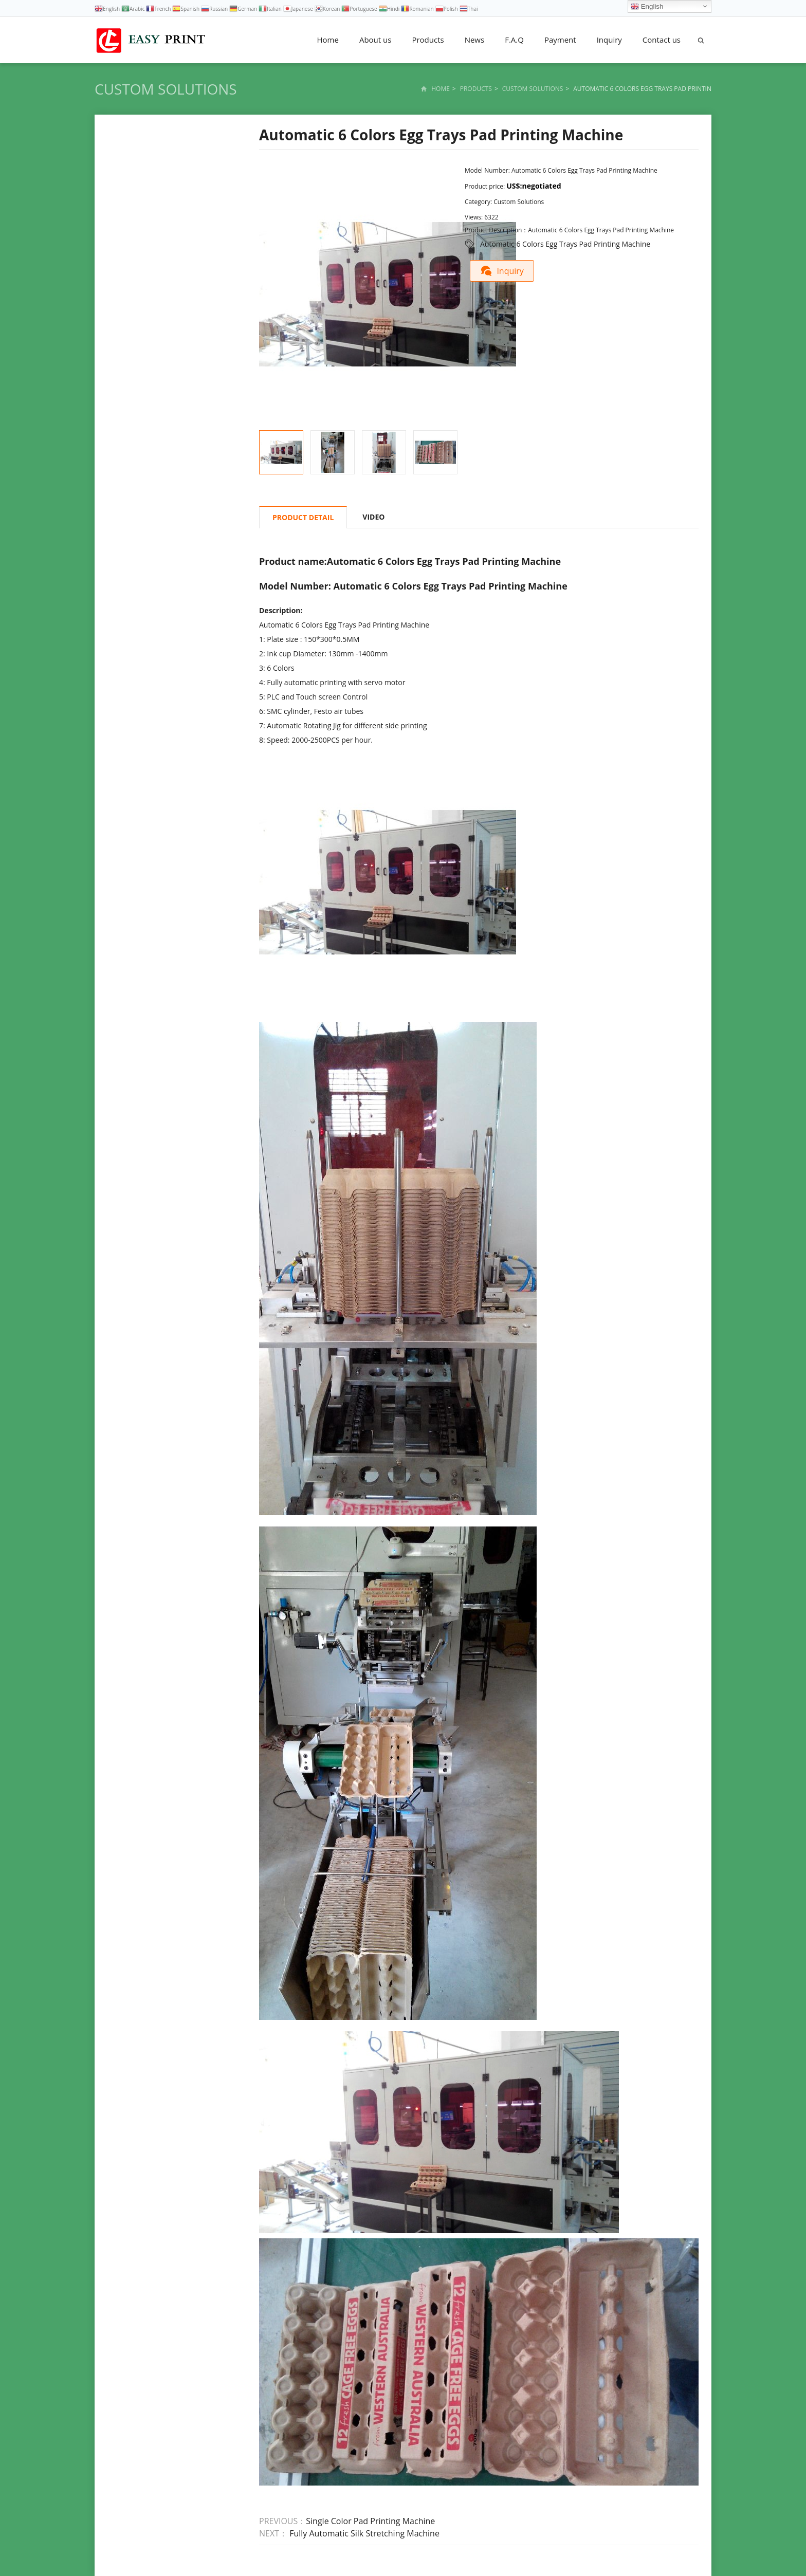 The image size is (806, 2576). Describe the element at coordinates (475, 39) in the screenshot. I see `News` at that location.